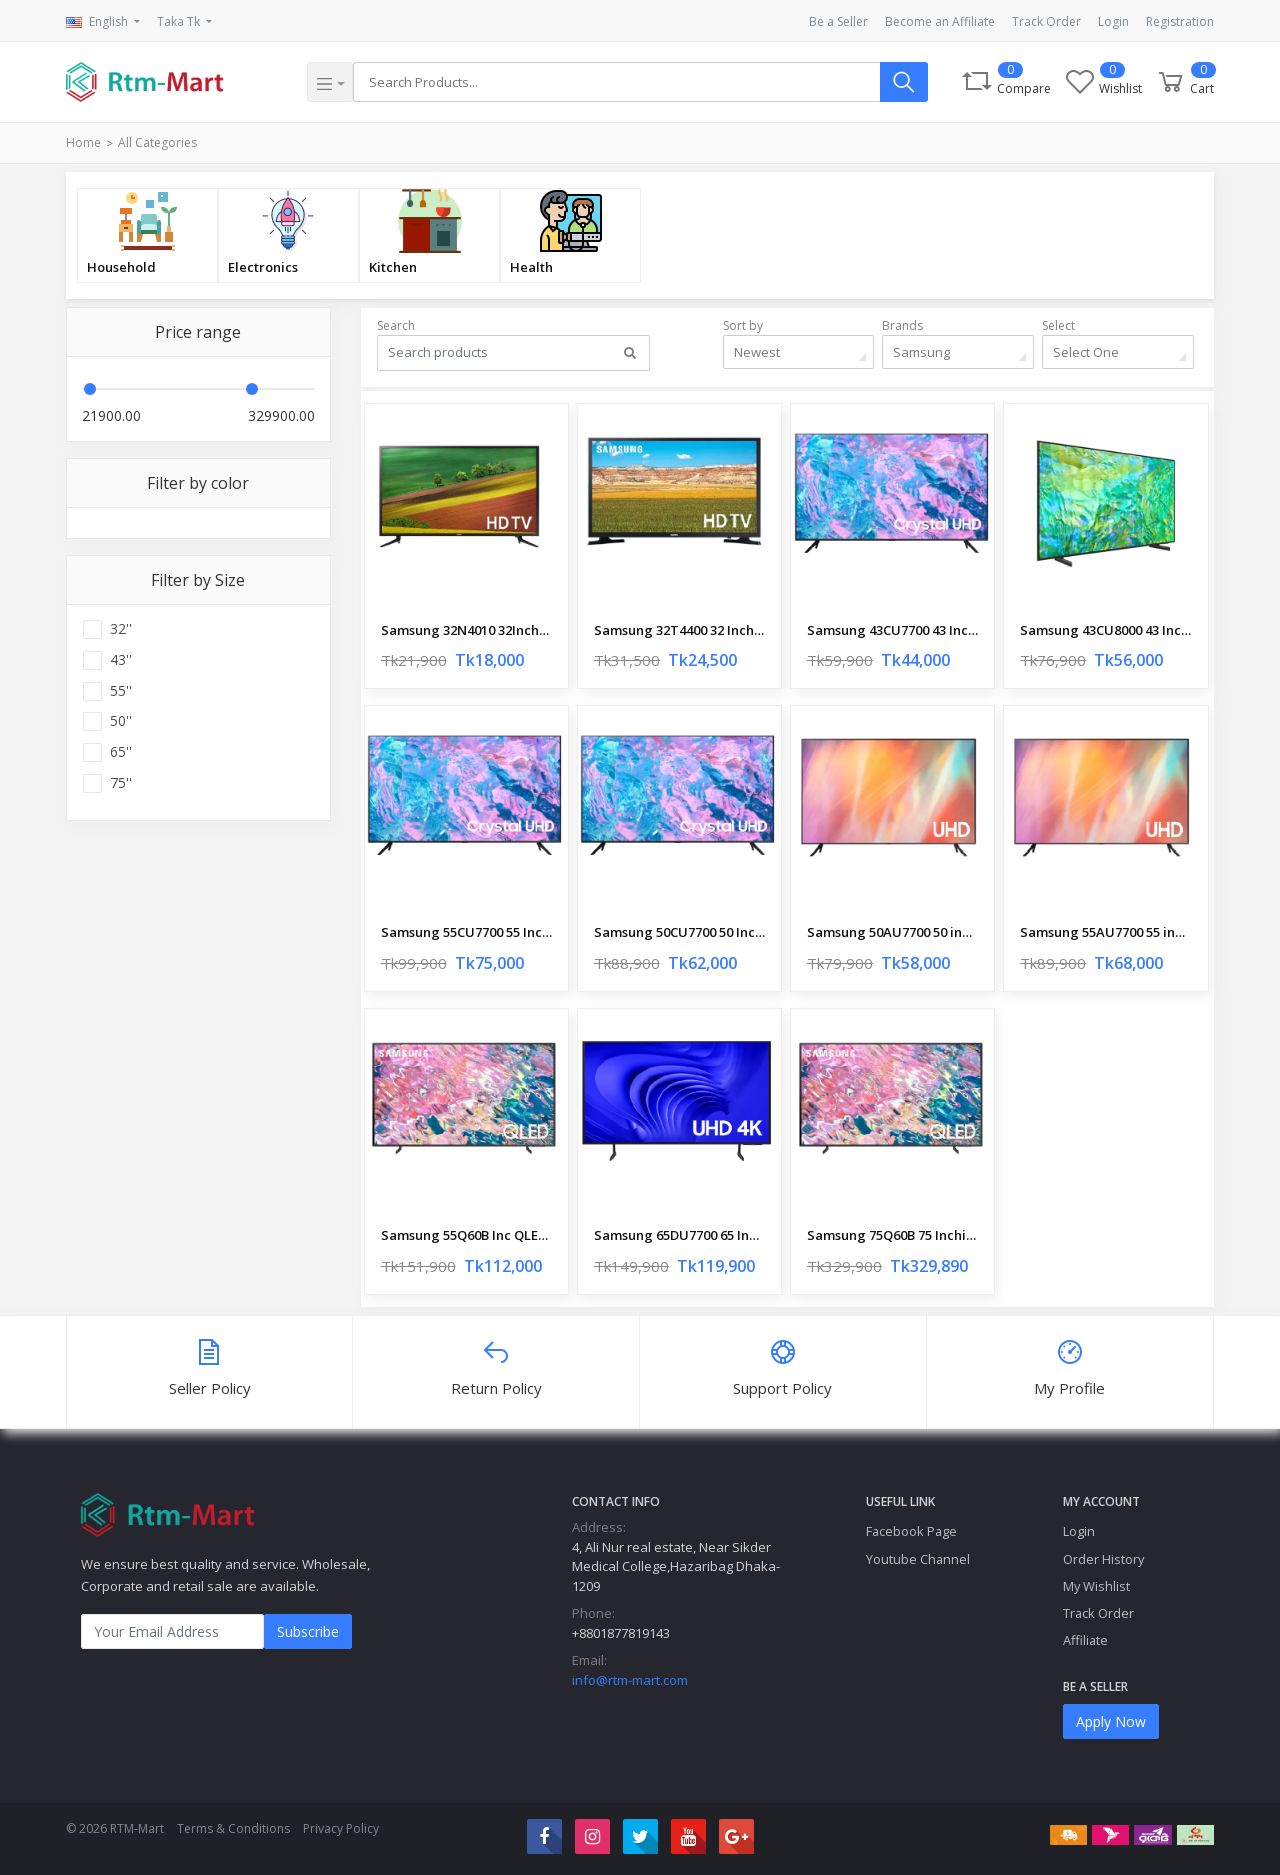  I want to click on Order History, so click(1103, 1559).